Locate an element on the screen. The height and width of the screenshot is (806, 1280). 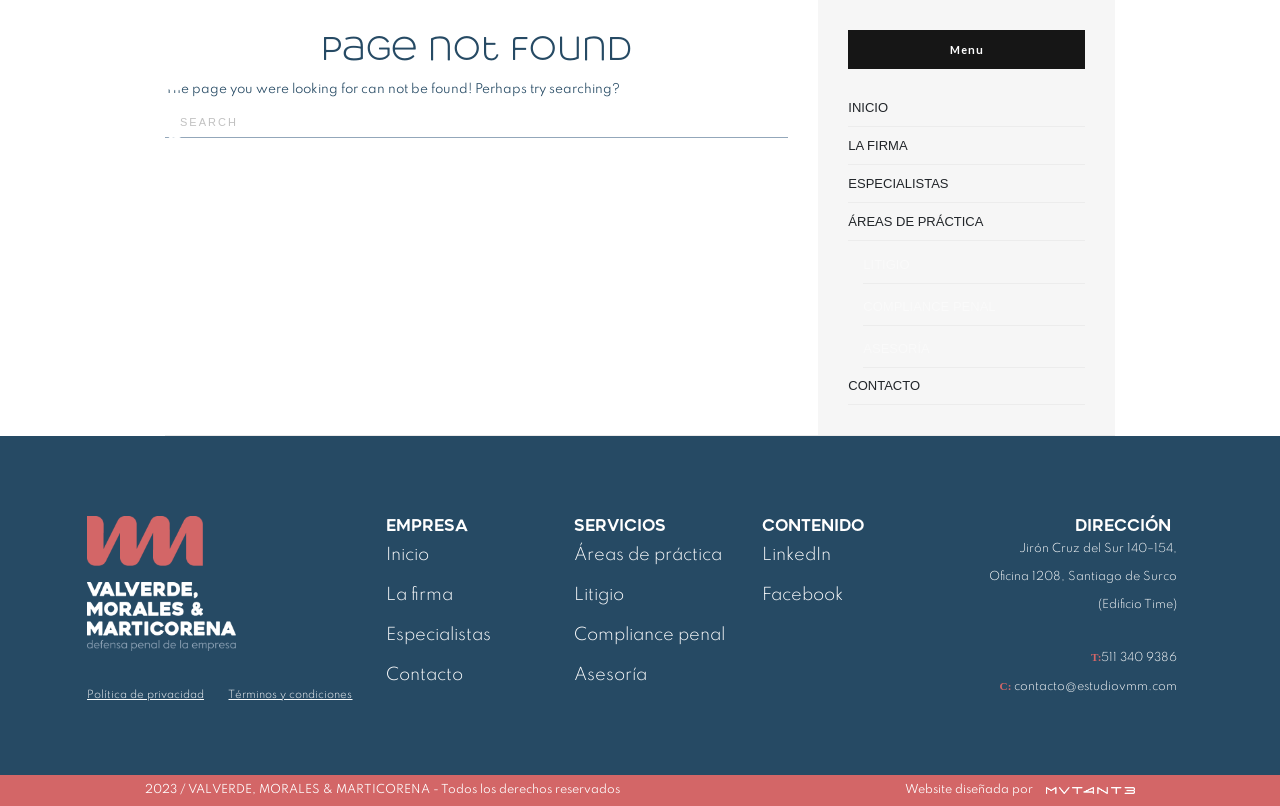
Compliance penal is located at coordinates (649, 635).